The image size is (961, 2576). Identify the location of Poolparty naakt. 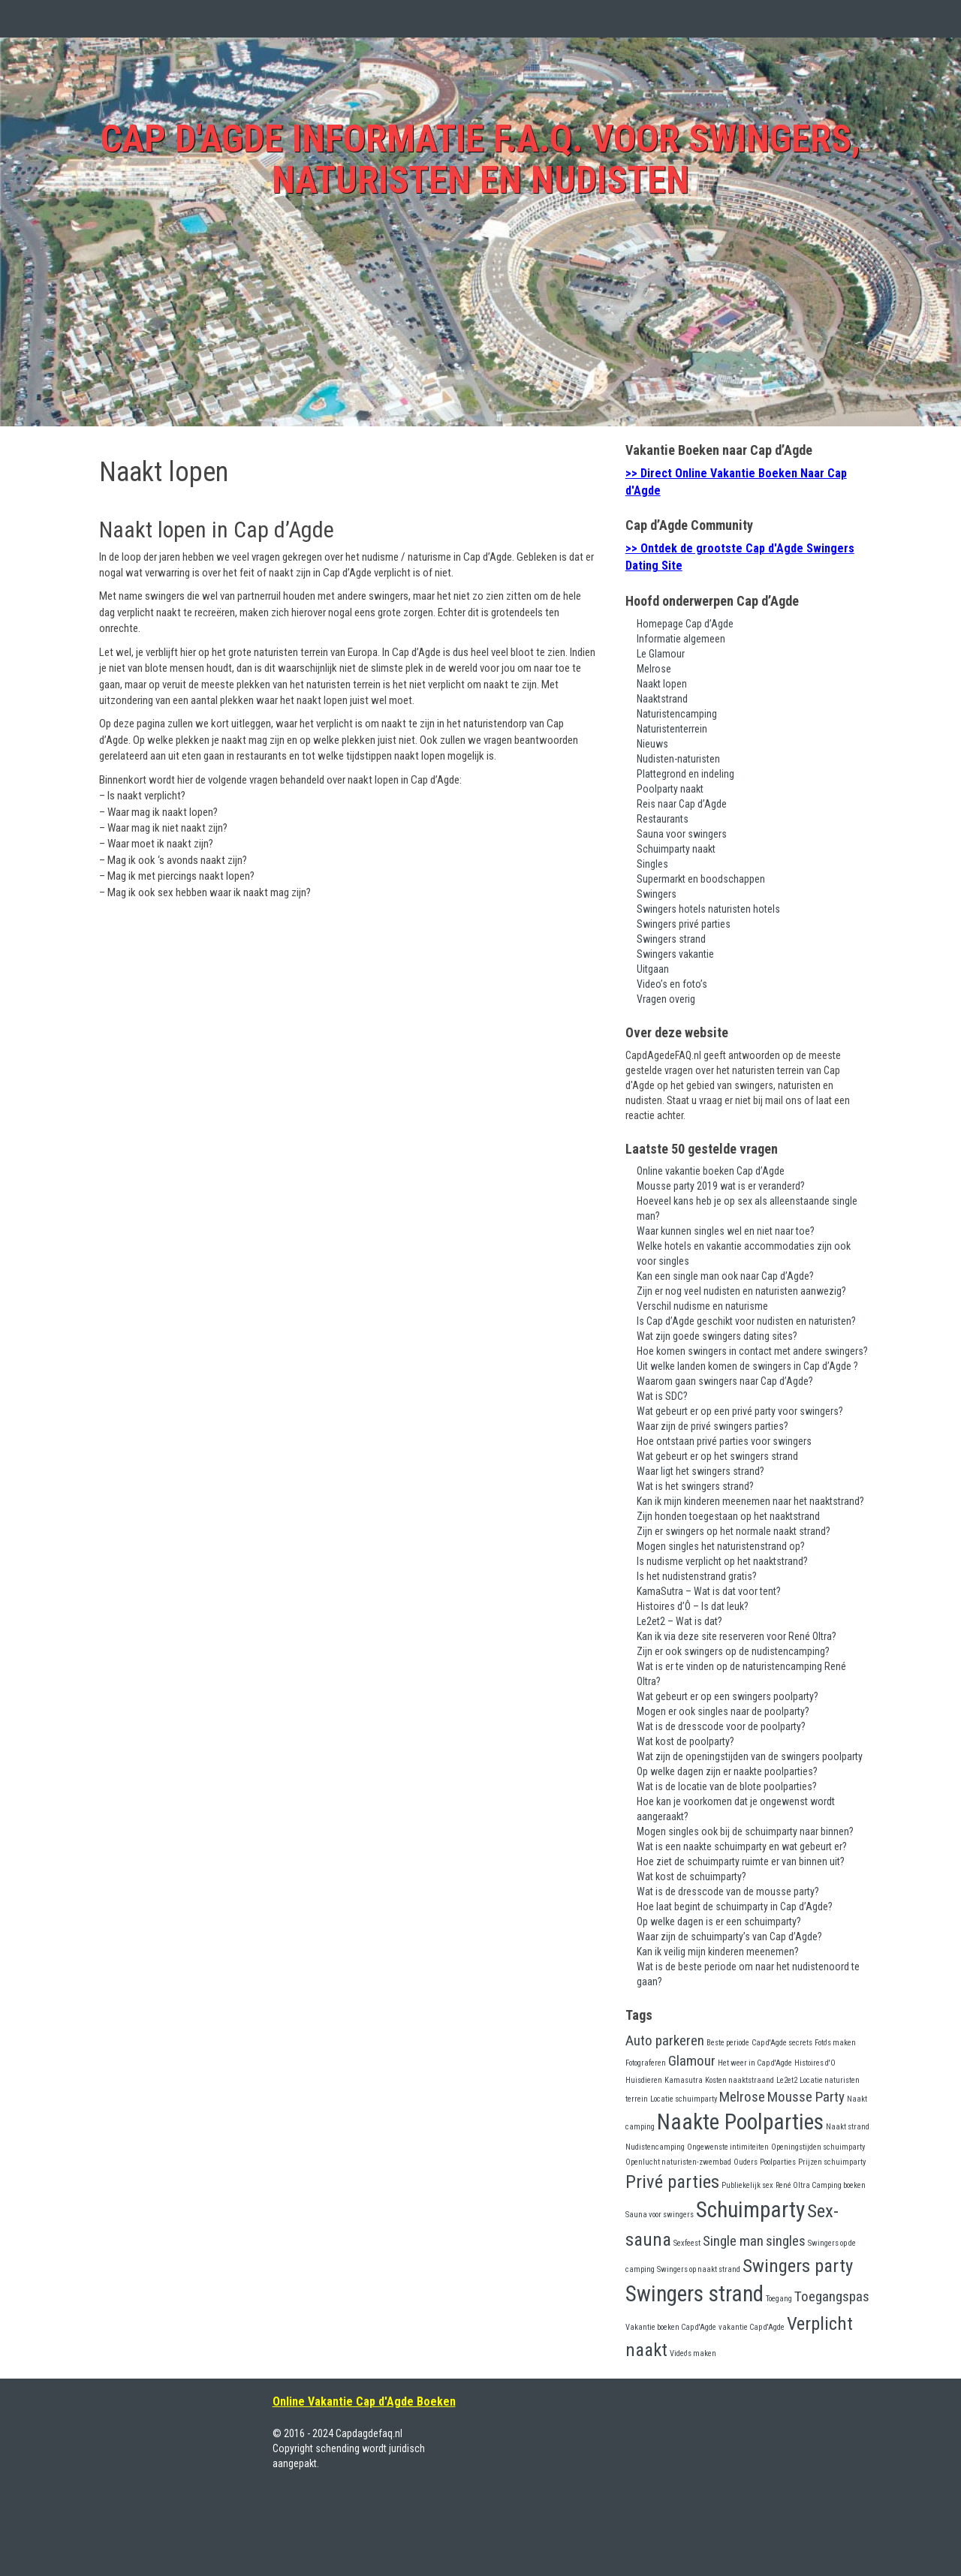
(670, 789).